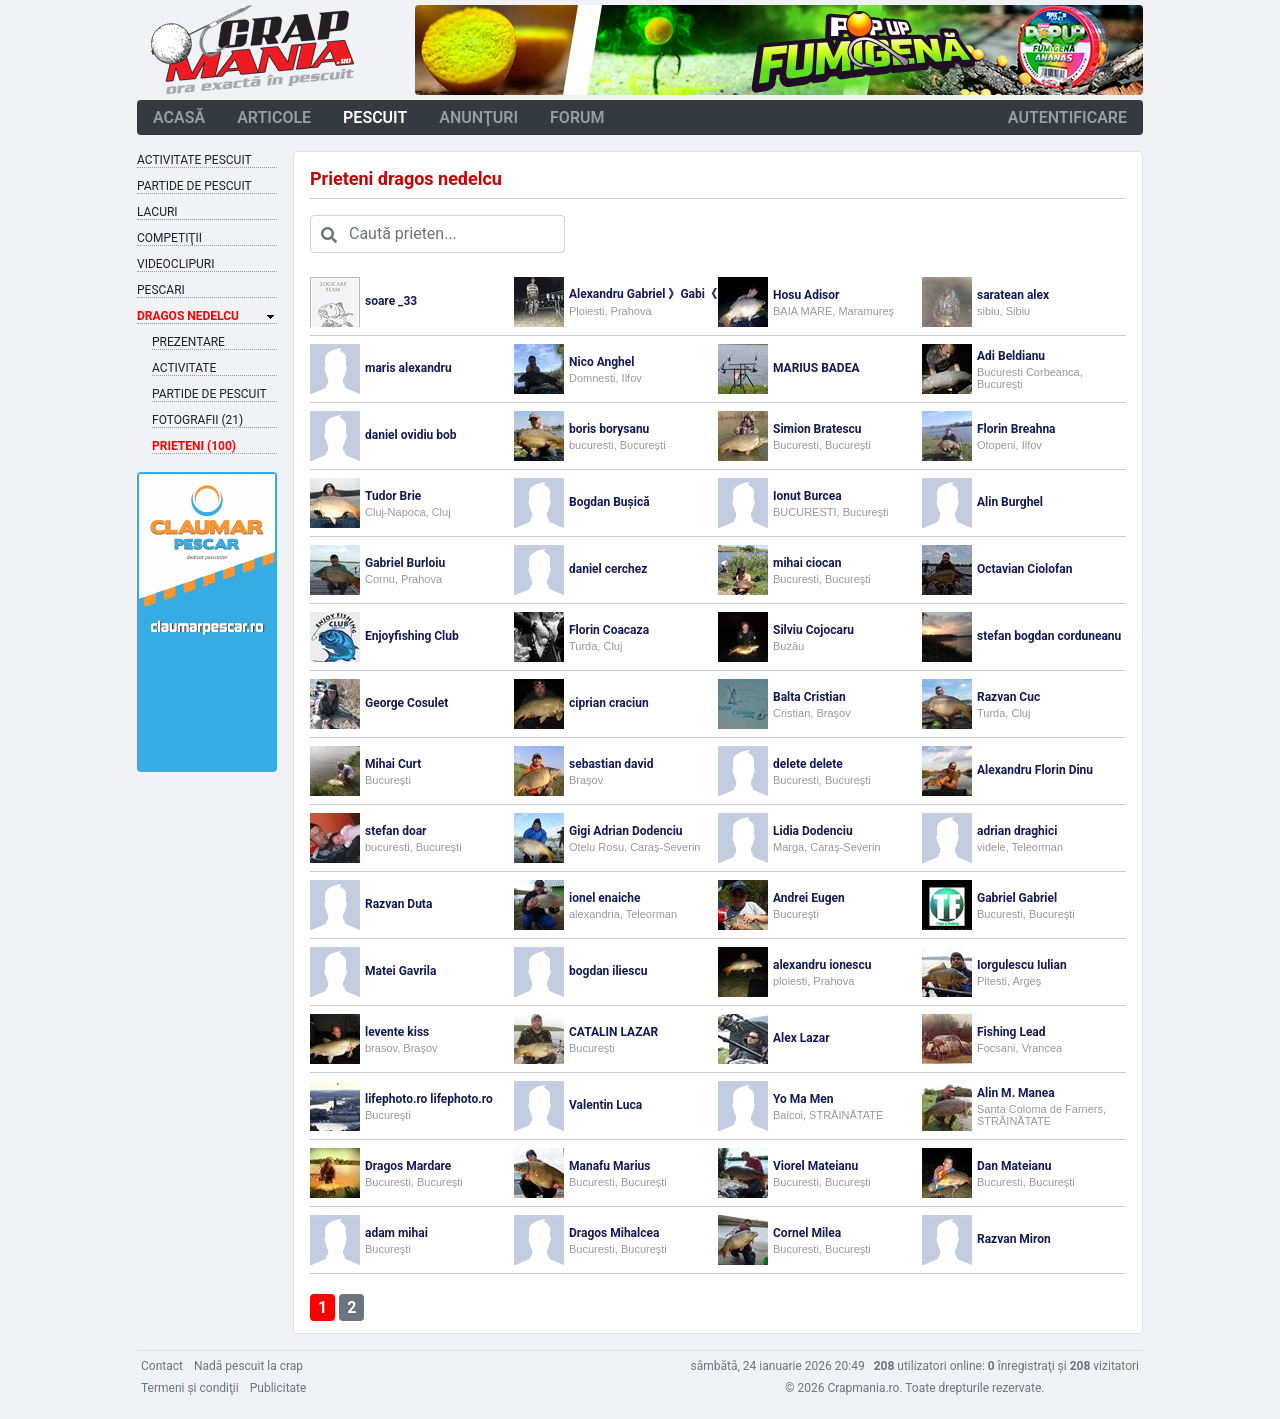 The image size is (1280, 1419). Describe the element at coordinates (395, 831) in the screenshot. I see `stefan doar` at that location.